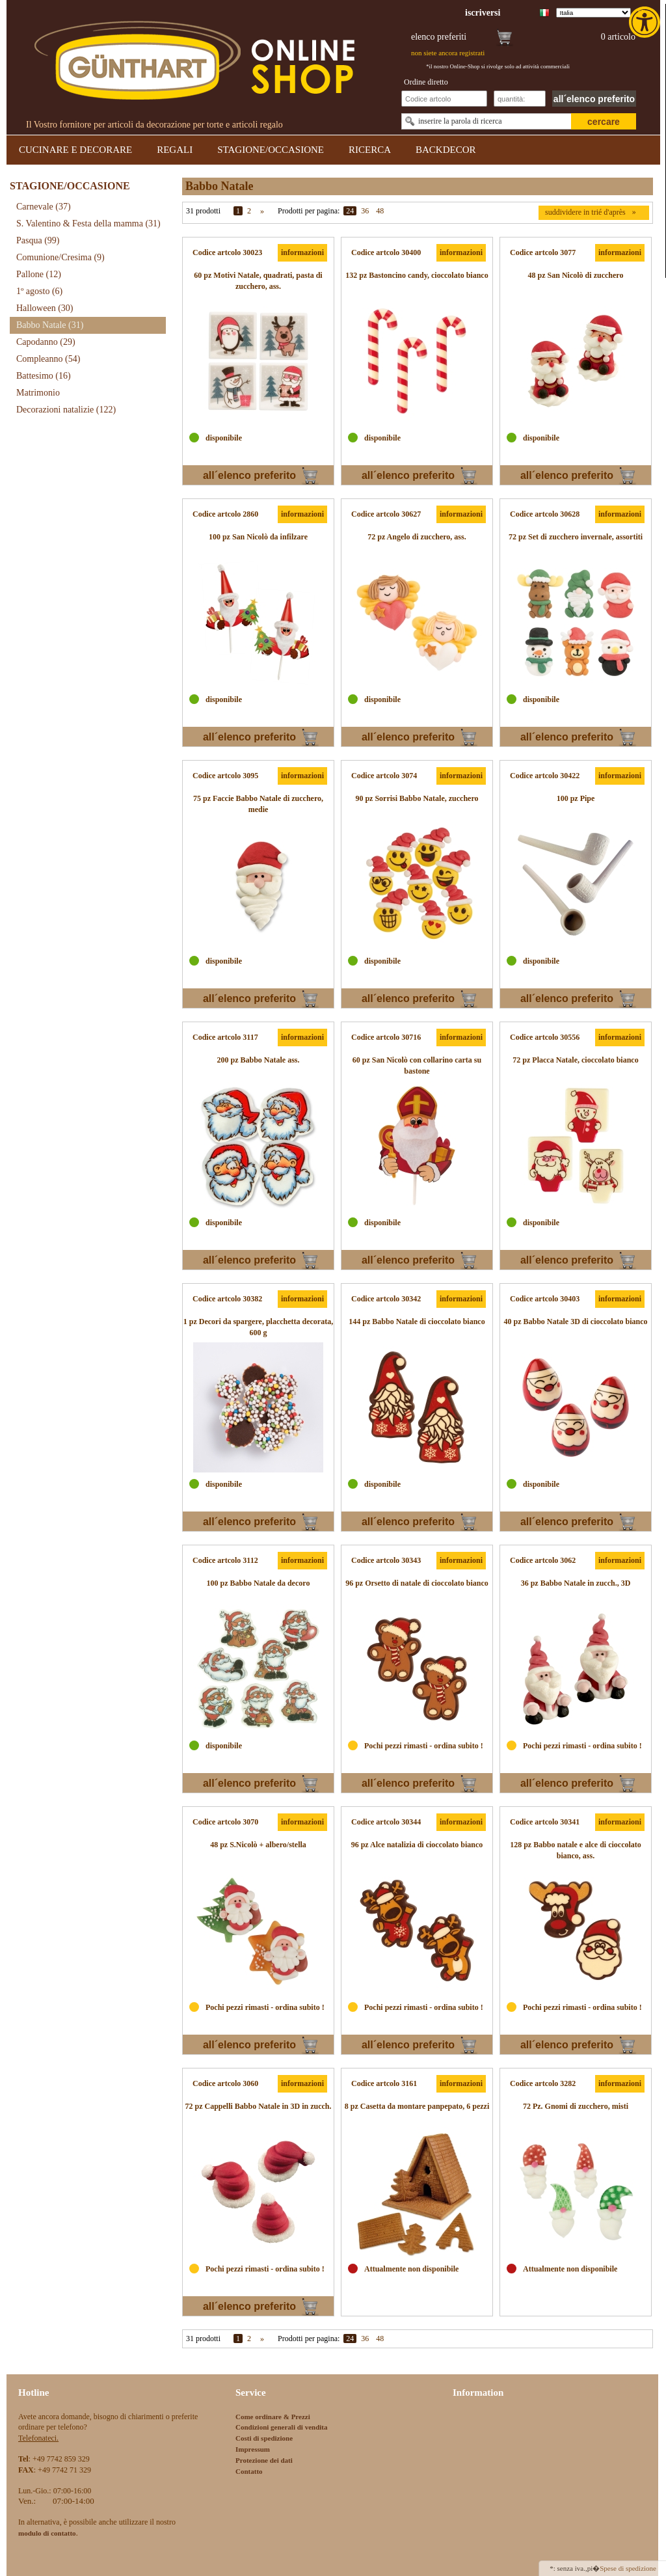 The width and height of the screenshot is (666, 2576). Describe the element at coordinates (175, 149) in the screenshot. I see `REGALI [link]` at that location.